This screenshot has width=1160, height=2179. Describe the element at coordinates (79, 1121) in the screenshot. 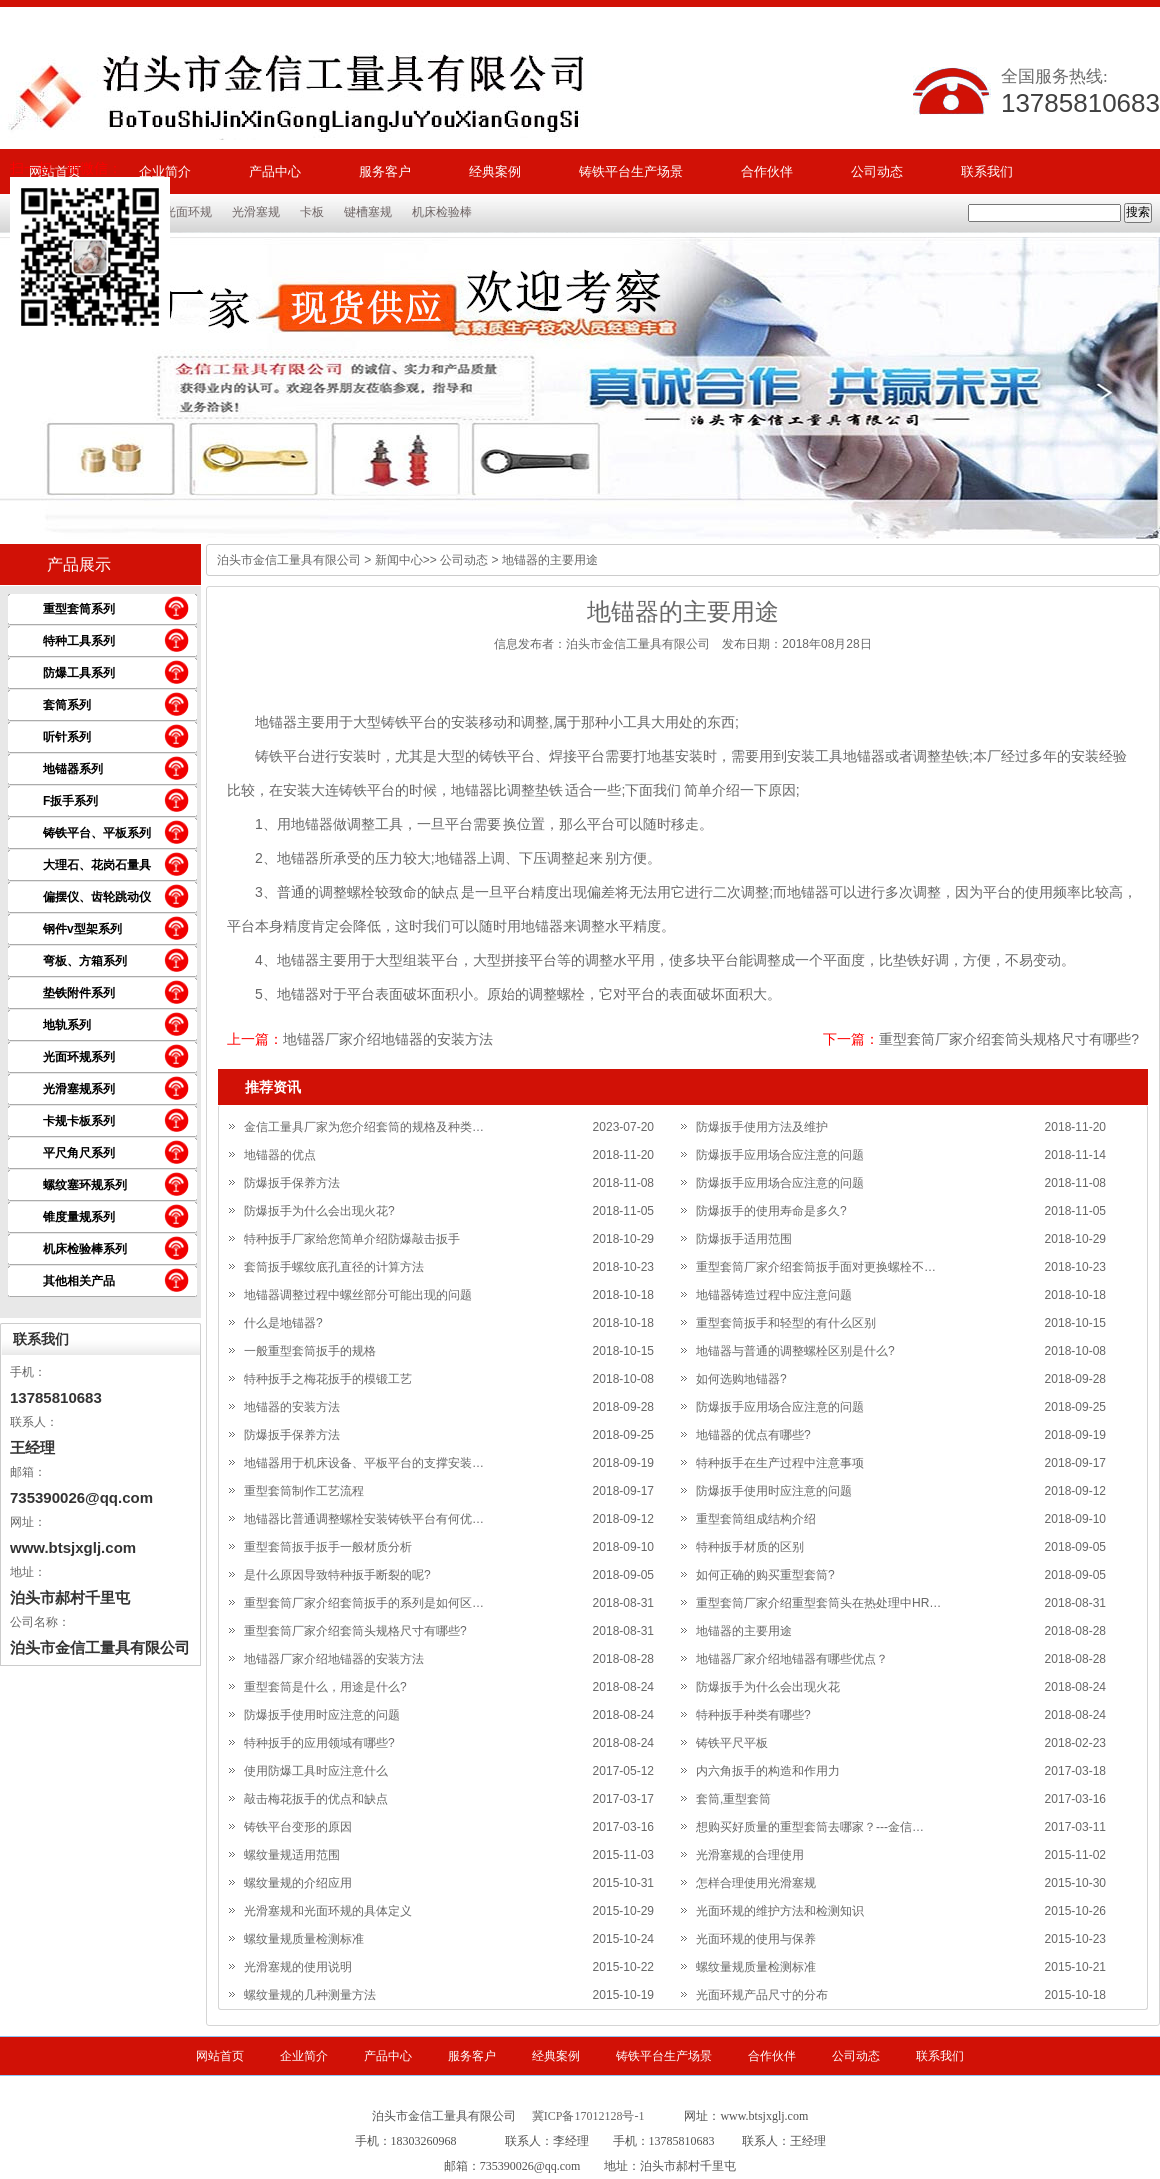

I see `卡规卡板系列` at that location.